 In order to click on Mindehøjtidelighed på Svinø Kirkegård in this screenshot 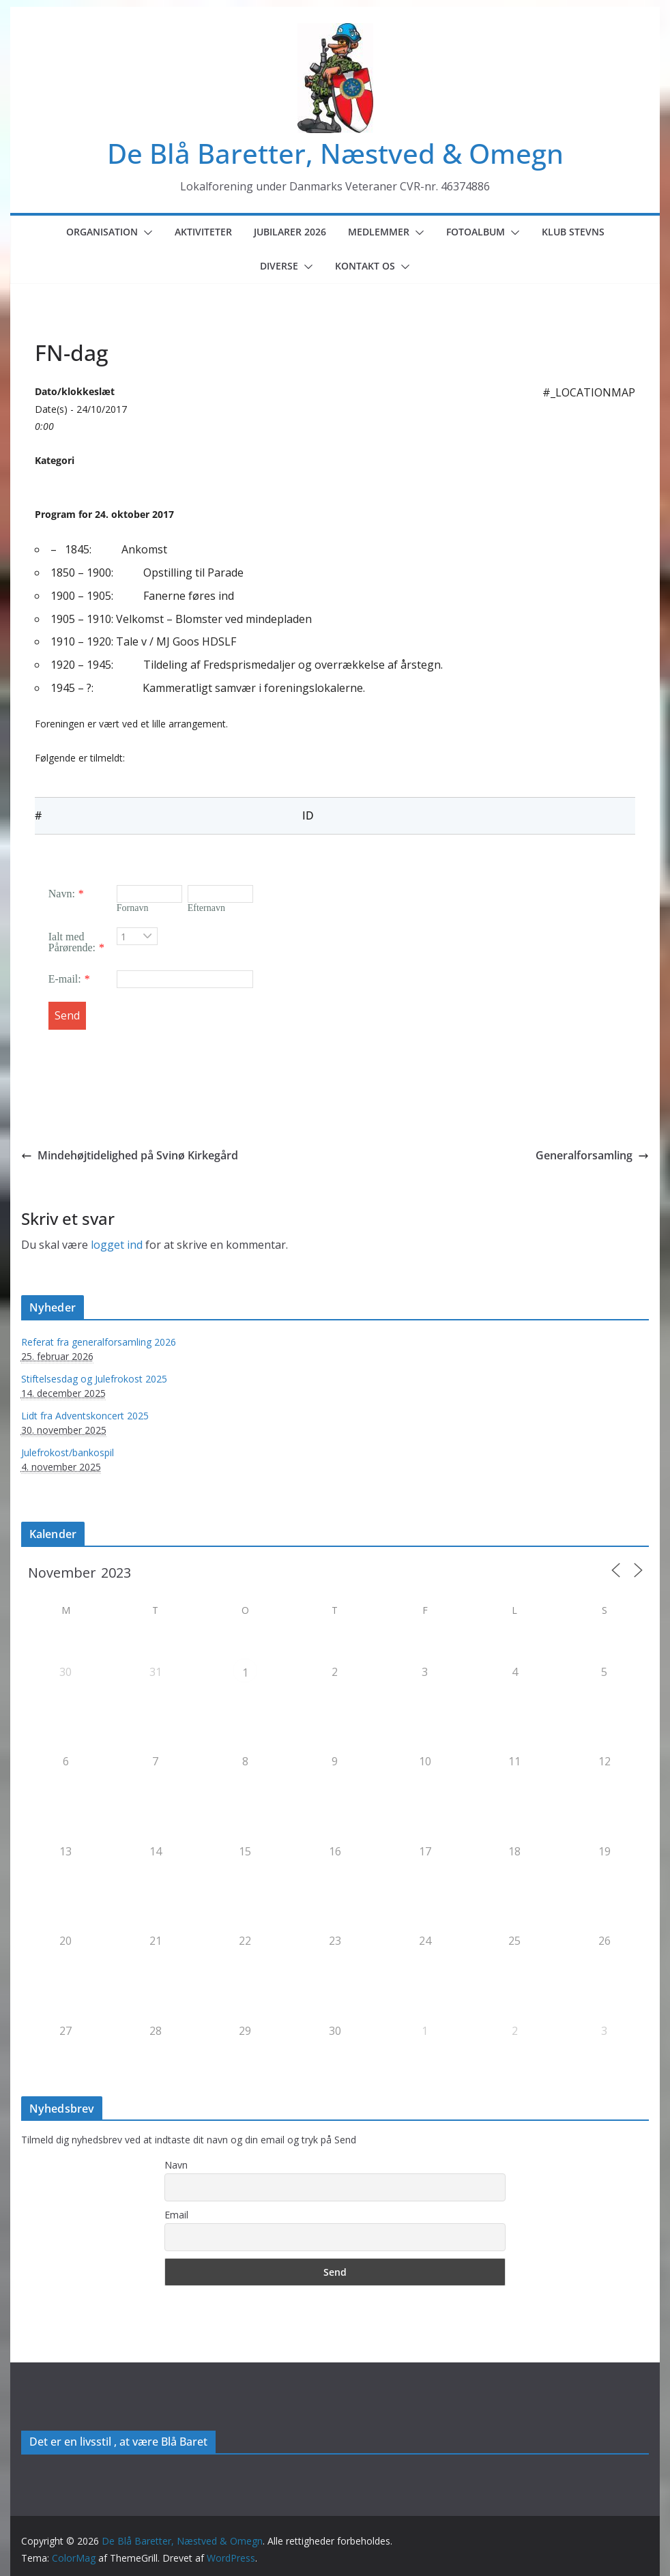, I will do `click(129, 1155)`.